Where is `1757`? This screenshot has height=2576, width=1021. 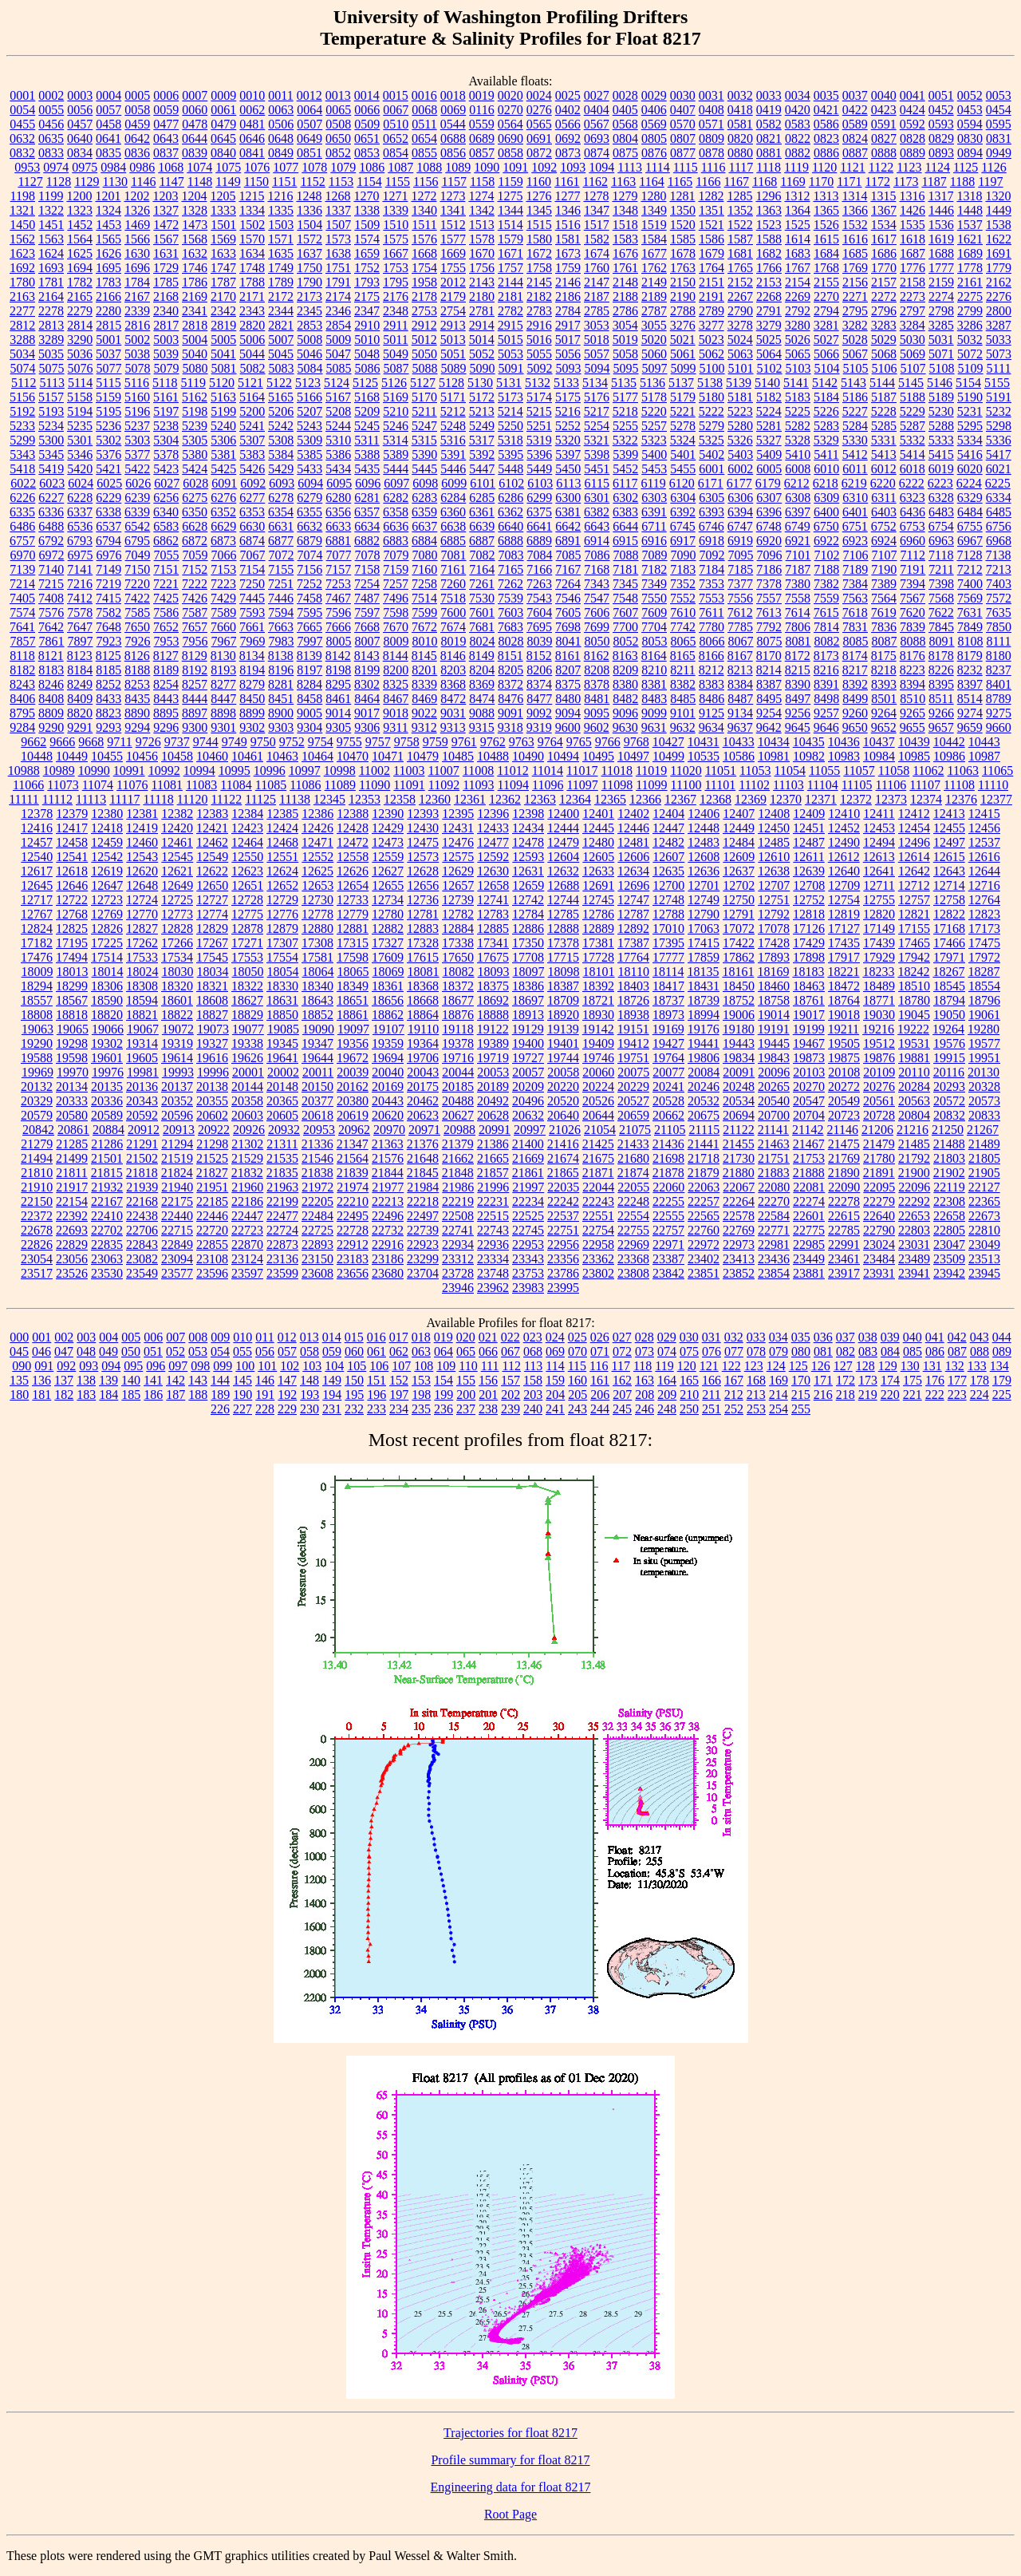 1757 is located at coordinates (510, 268).